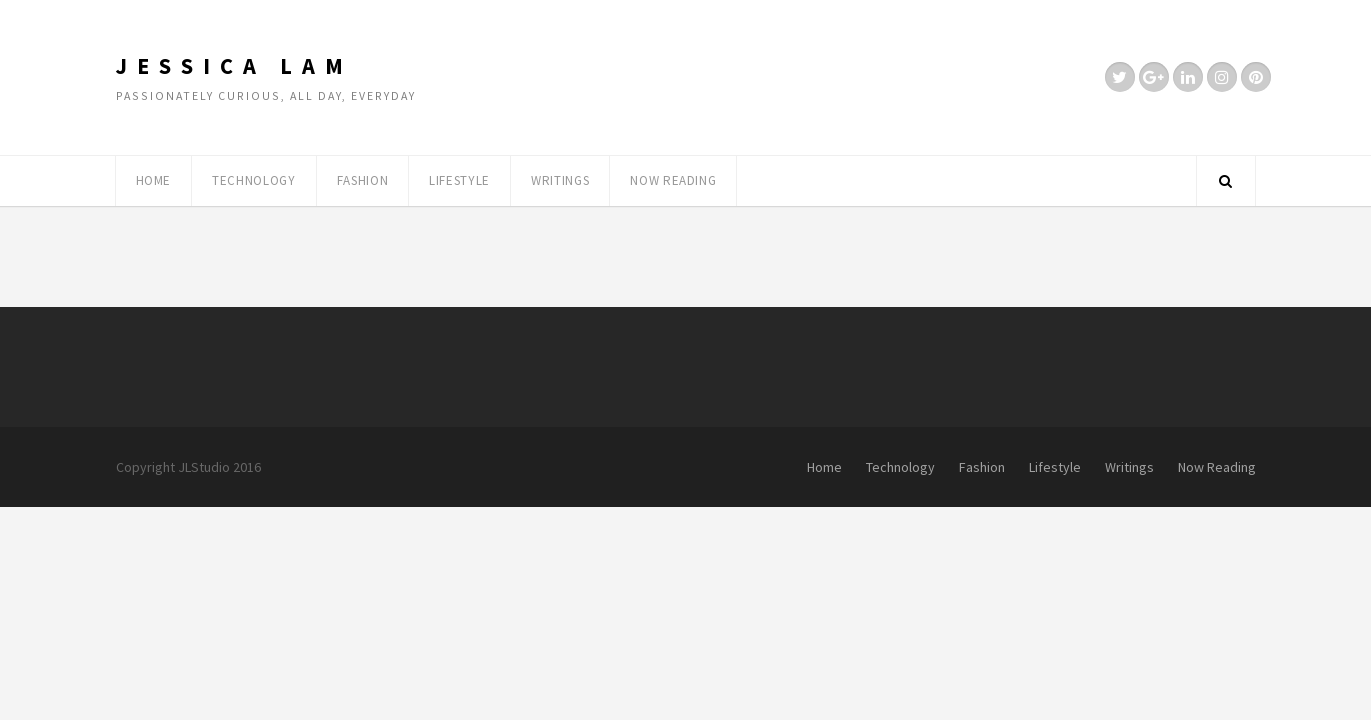 This screenshot has height=720, width=1371. Describe the element at coordinates (154, 180) in the screenshot. I see `Home` at that location.